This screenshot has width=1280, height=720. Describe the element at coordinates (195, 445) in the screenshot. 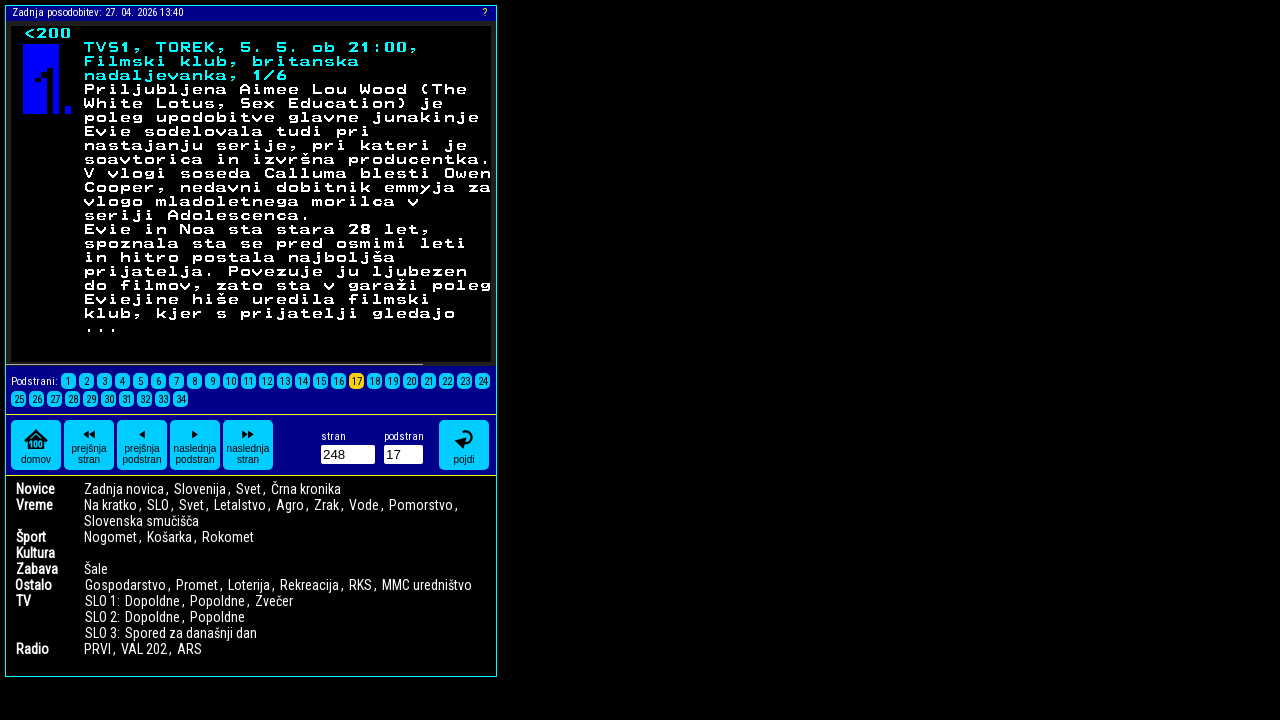

I see `naslednja podstran` at that location.